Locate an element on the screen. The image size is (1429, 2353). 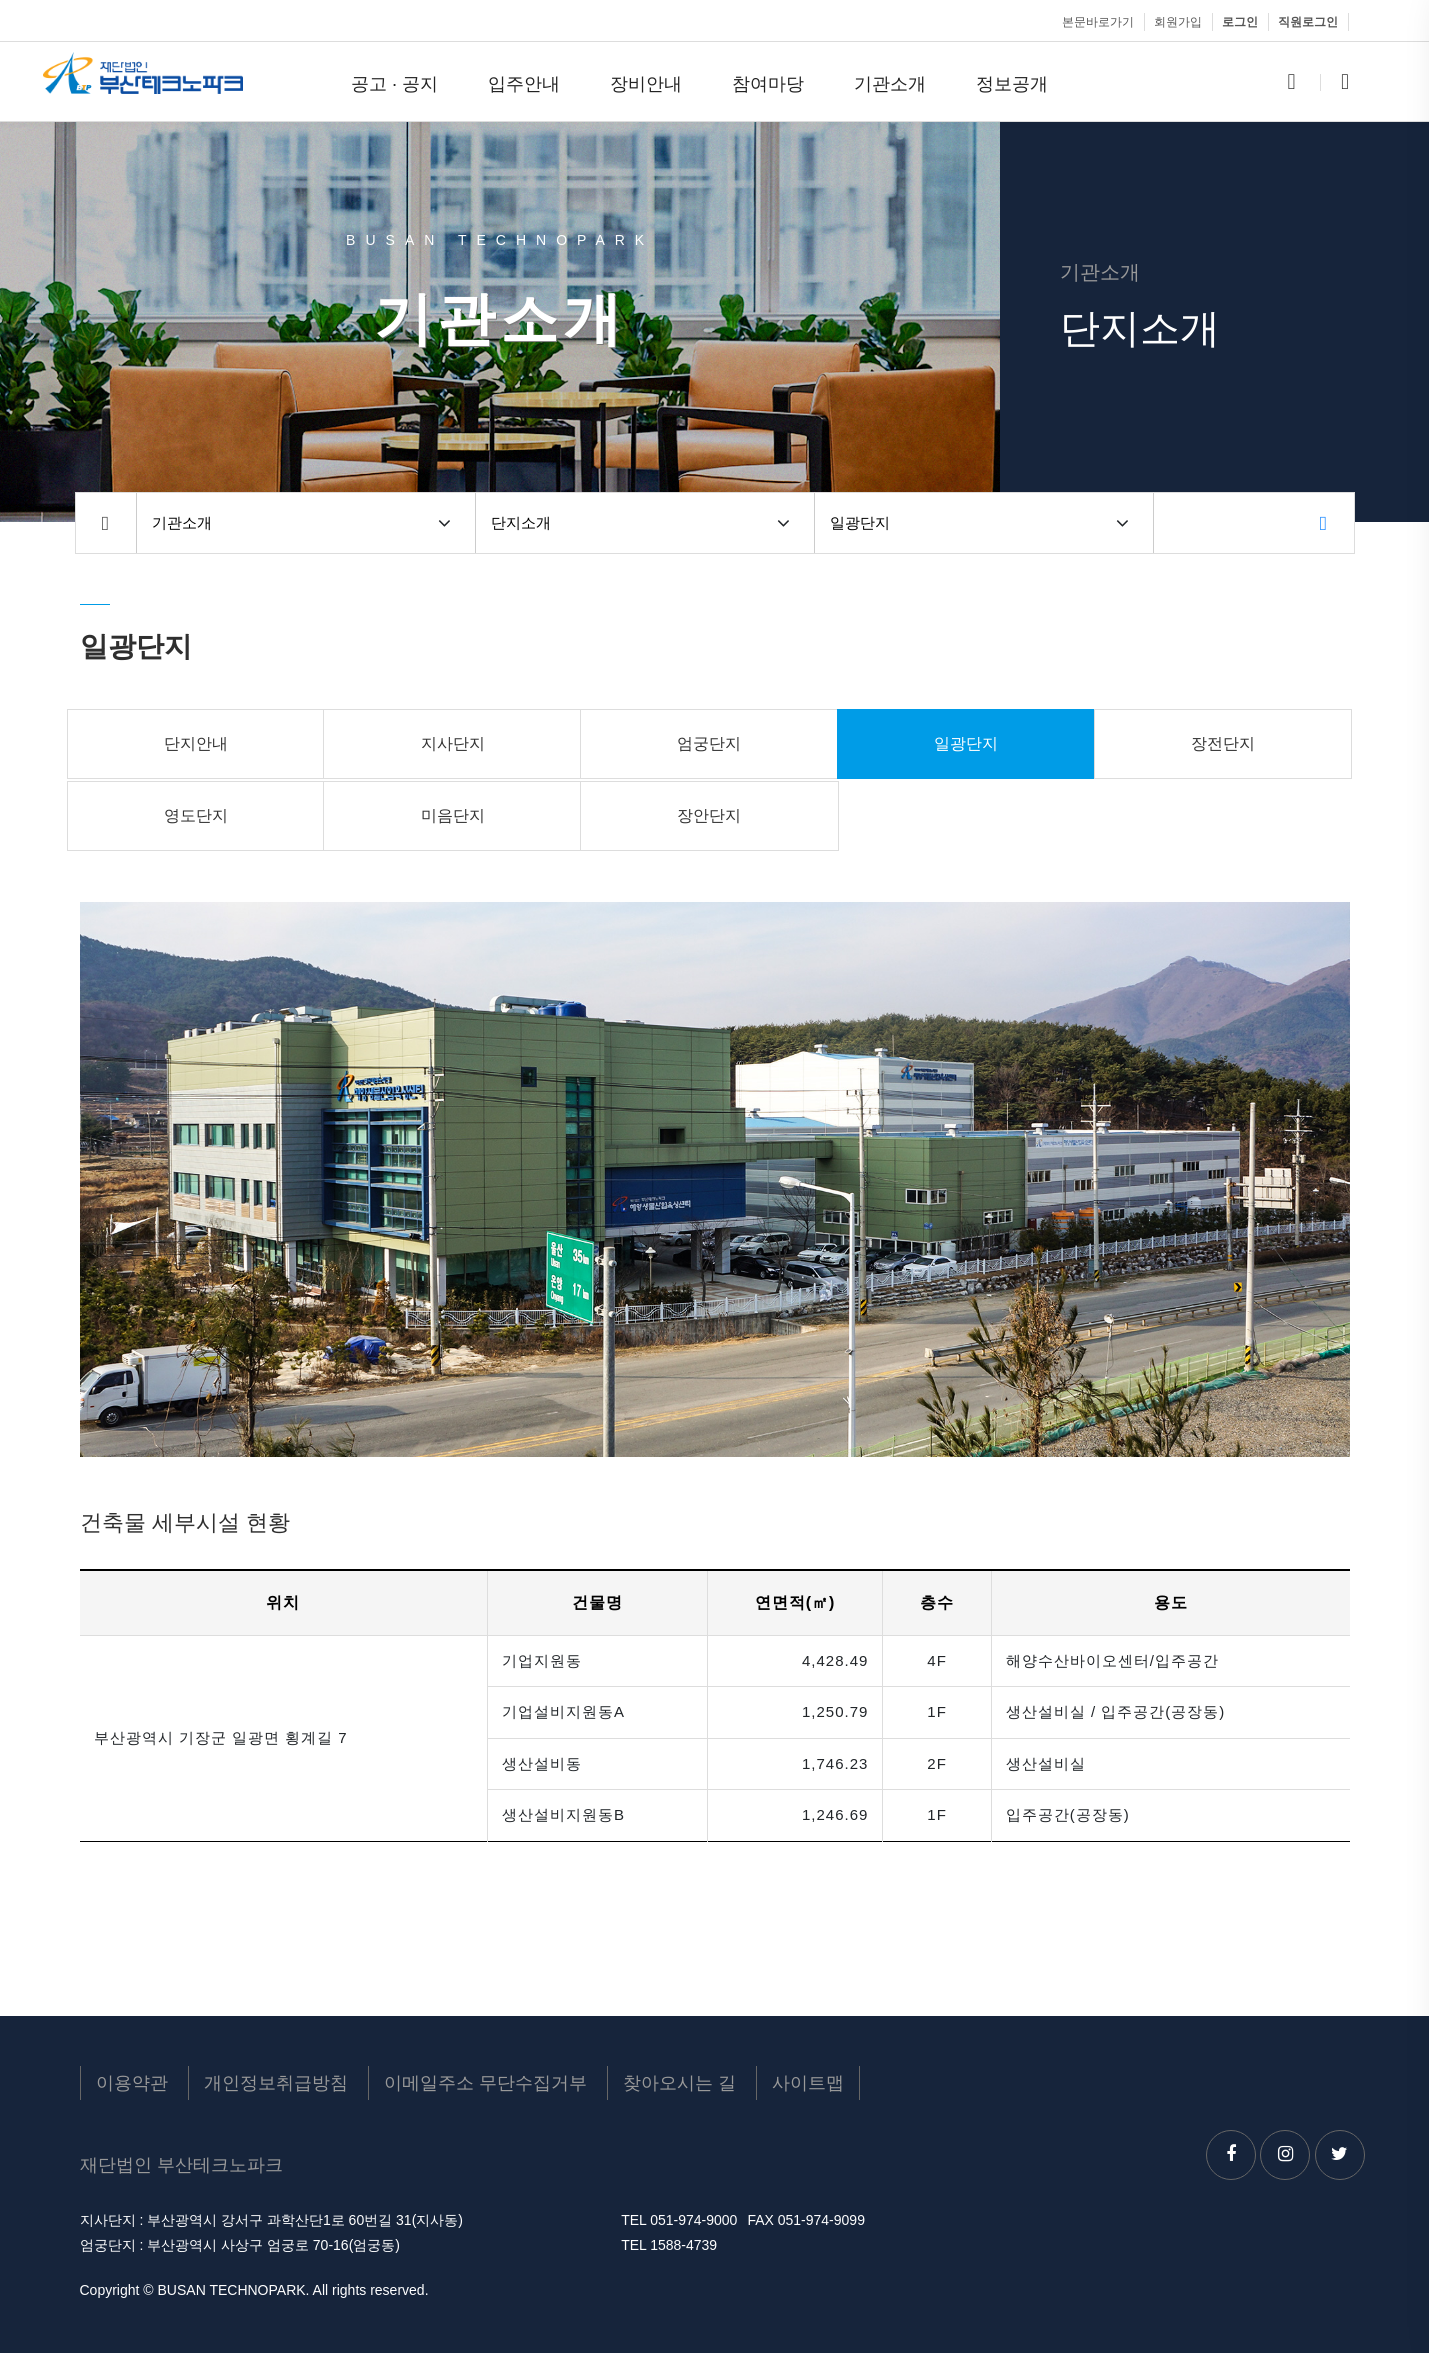
찾아오시는 길 is located at coordinates (679, 2083).